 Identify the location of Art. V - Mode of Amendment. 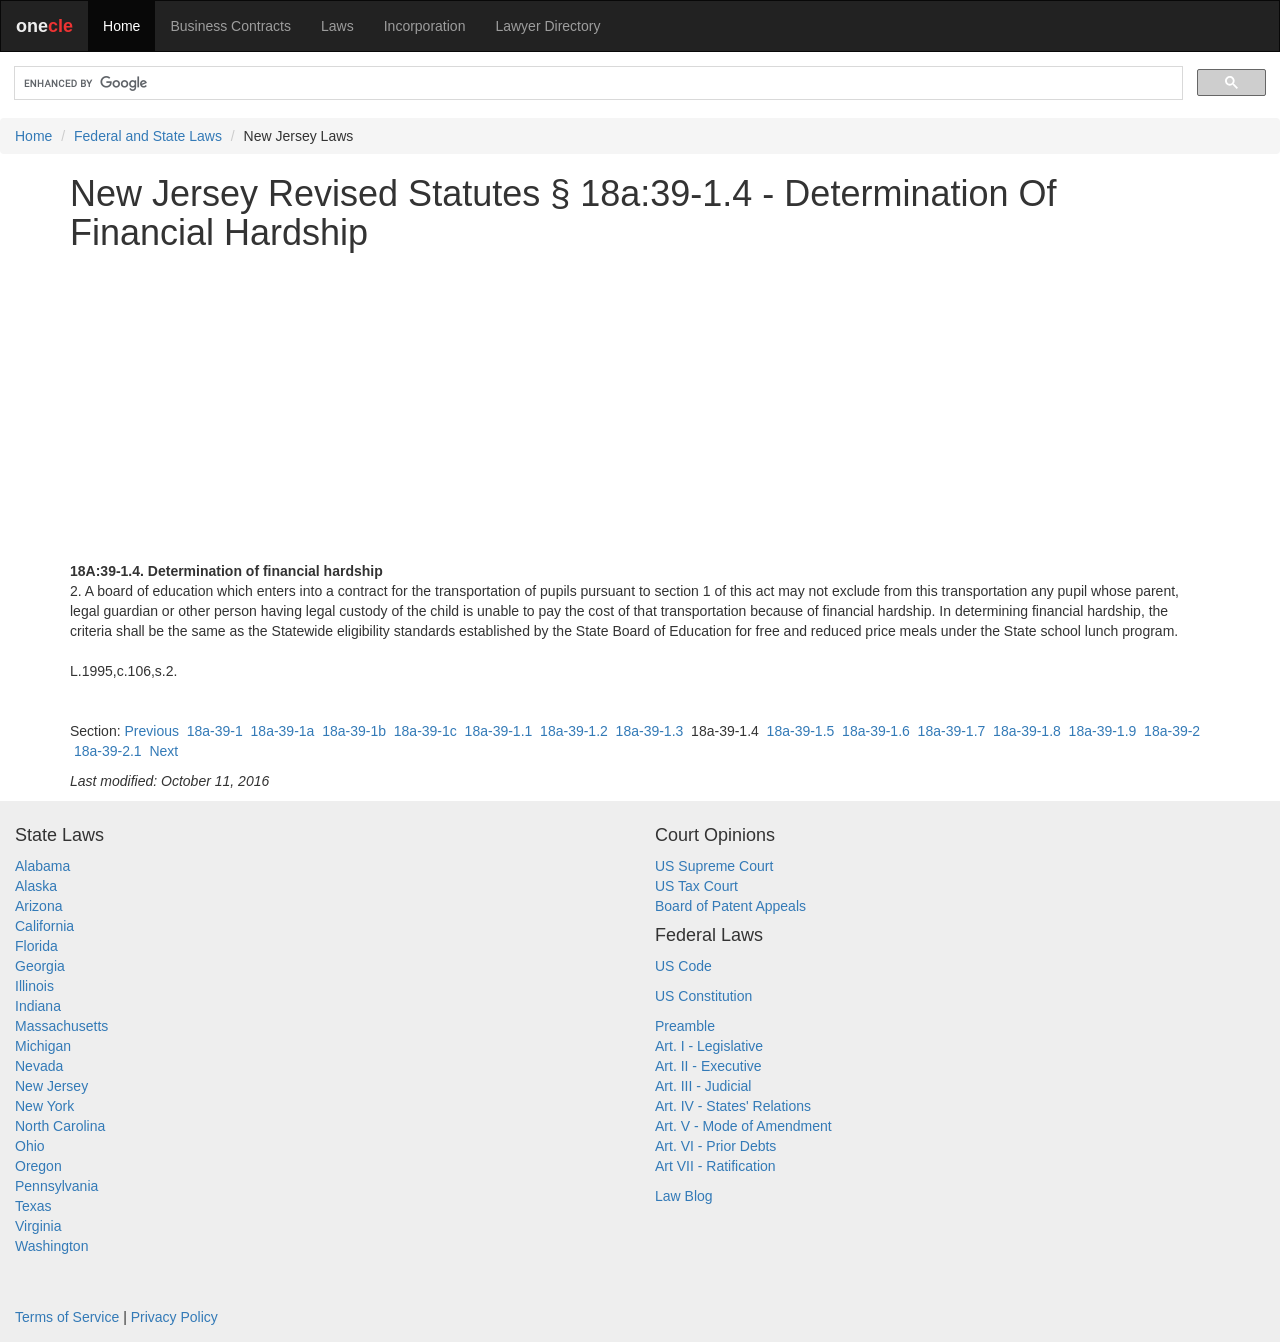
(743, 1126).